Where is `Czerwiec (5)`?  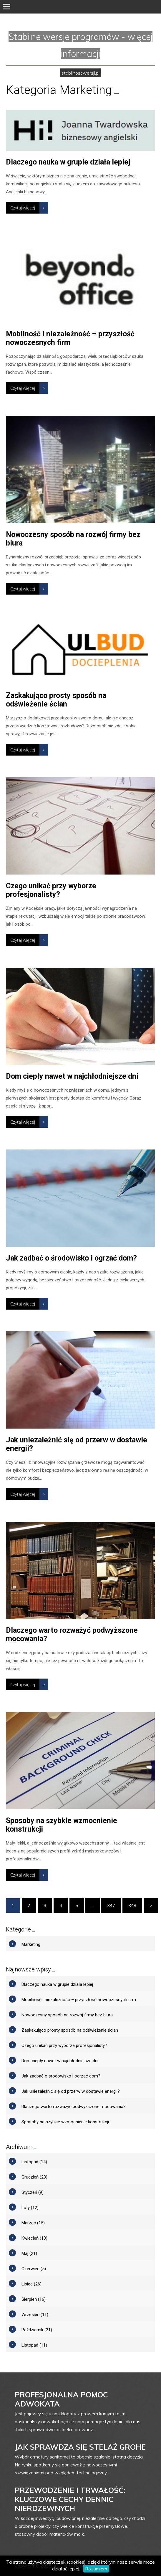 Czerwiec (5) is located at coordinates (33, 2268).